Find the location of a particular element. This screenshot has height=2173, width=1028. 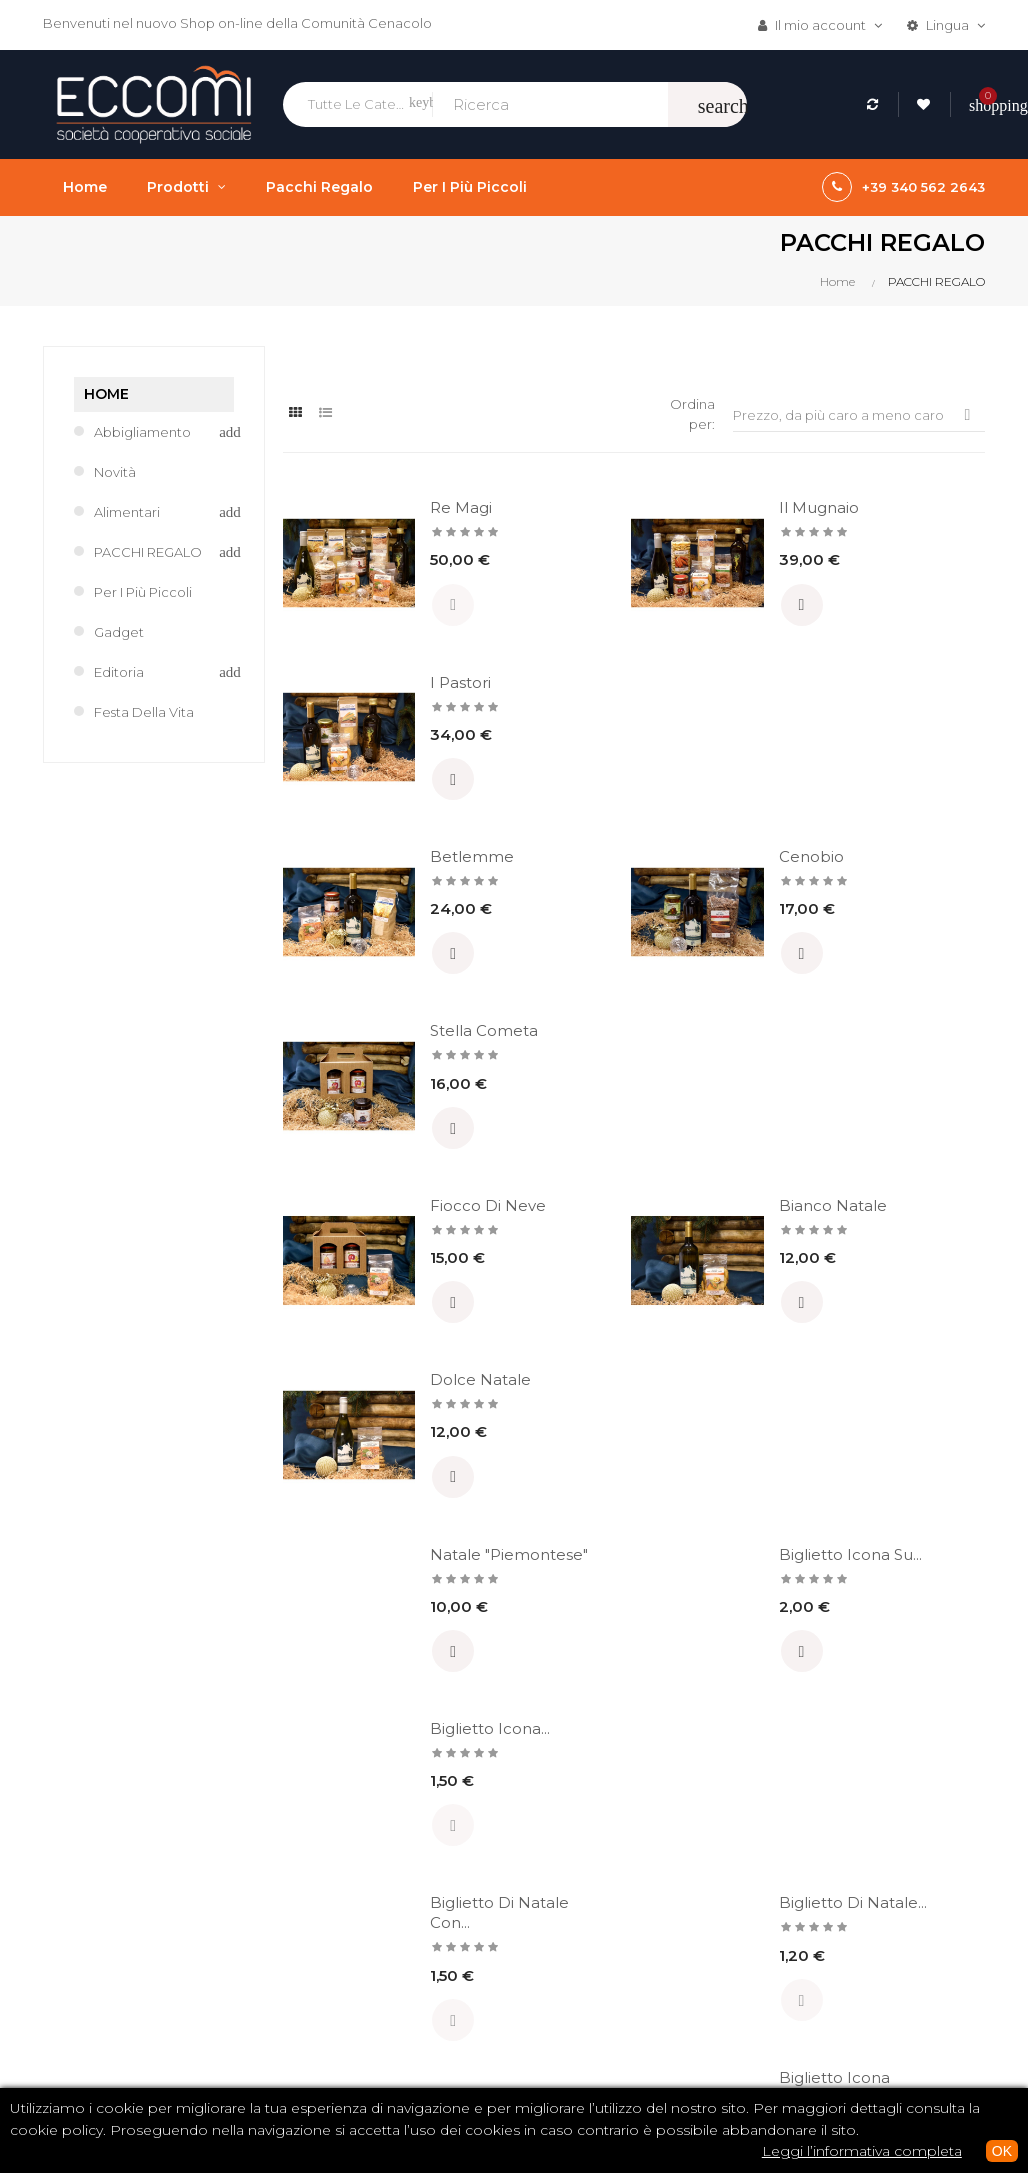

Gadget is located at coordinates (119, 632).